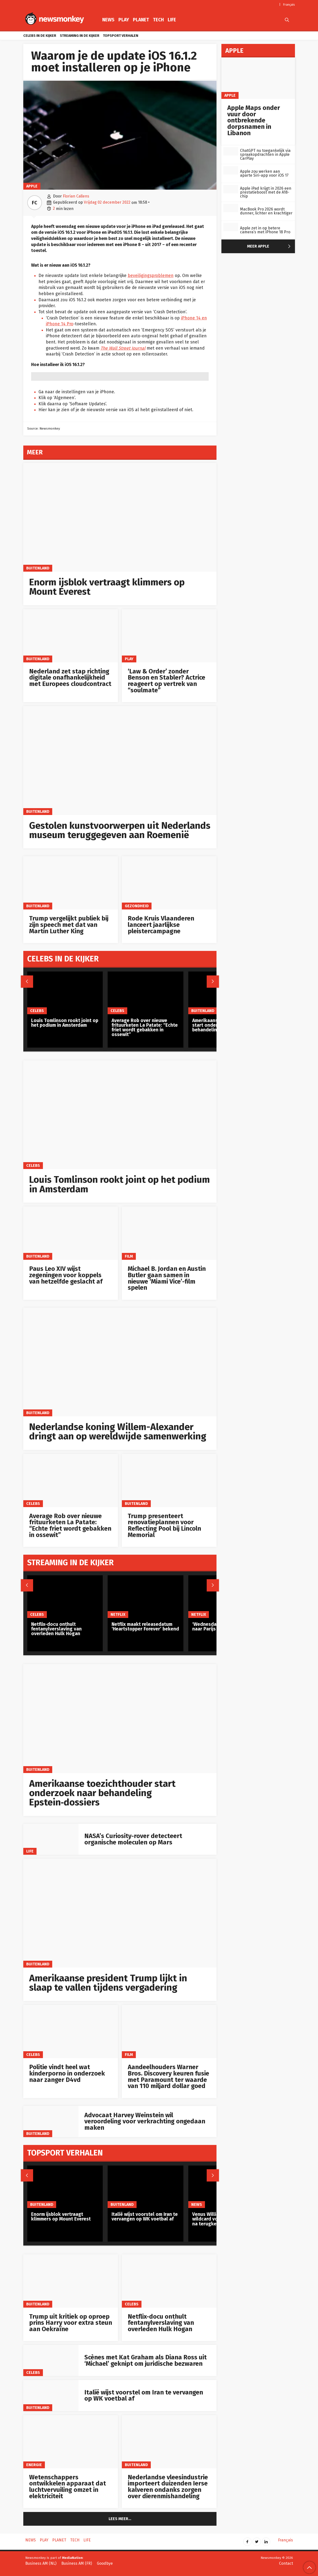 This screenshot has height=2576, width=318. I want to click on Netflix, so click(118, 1614).